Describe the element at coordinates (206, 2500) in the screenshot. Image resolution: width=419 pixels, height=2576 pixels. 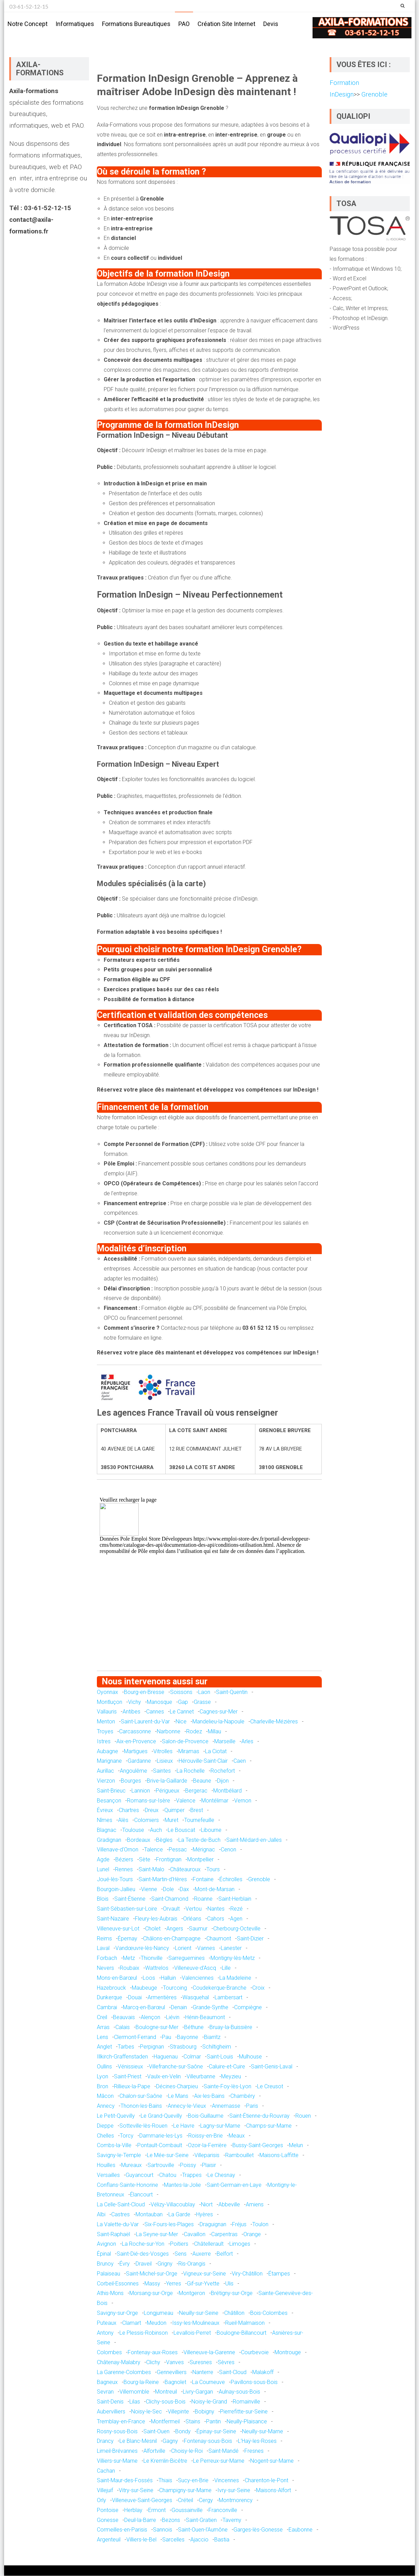
I see `Cergy` at that location.